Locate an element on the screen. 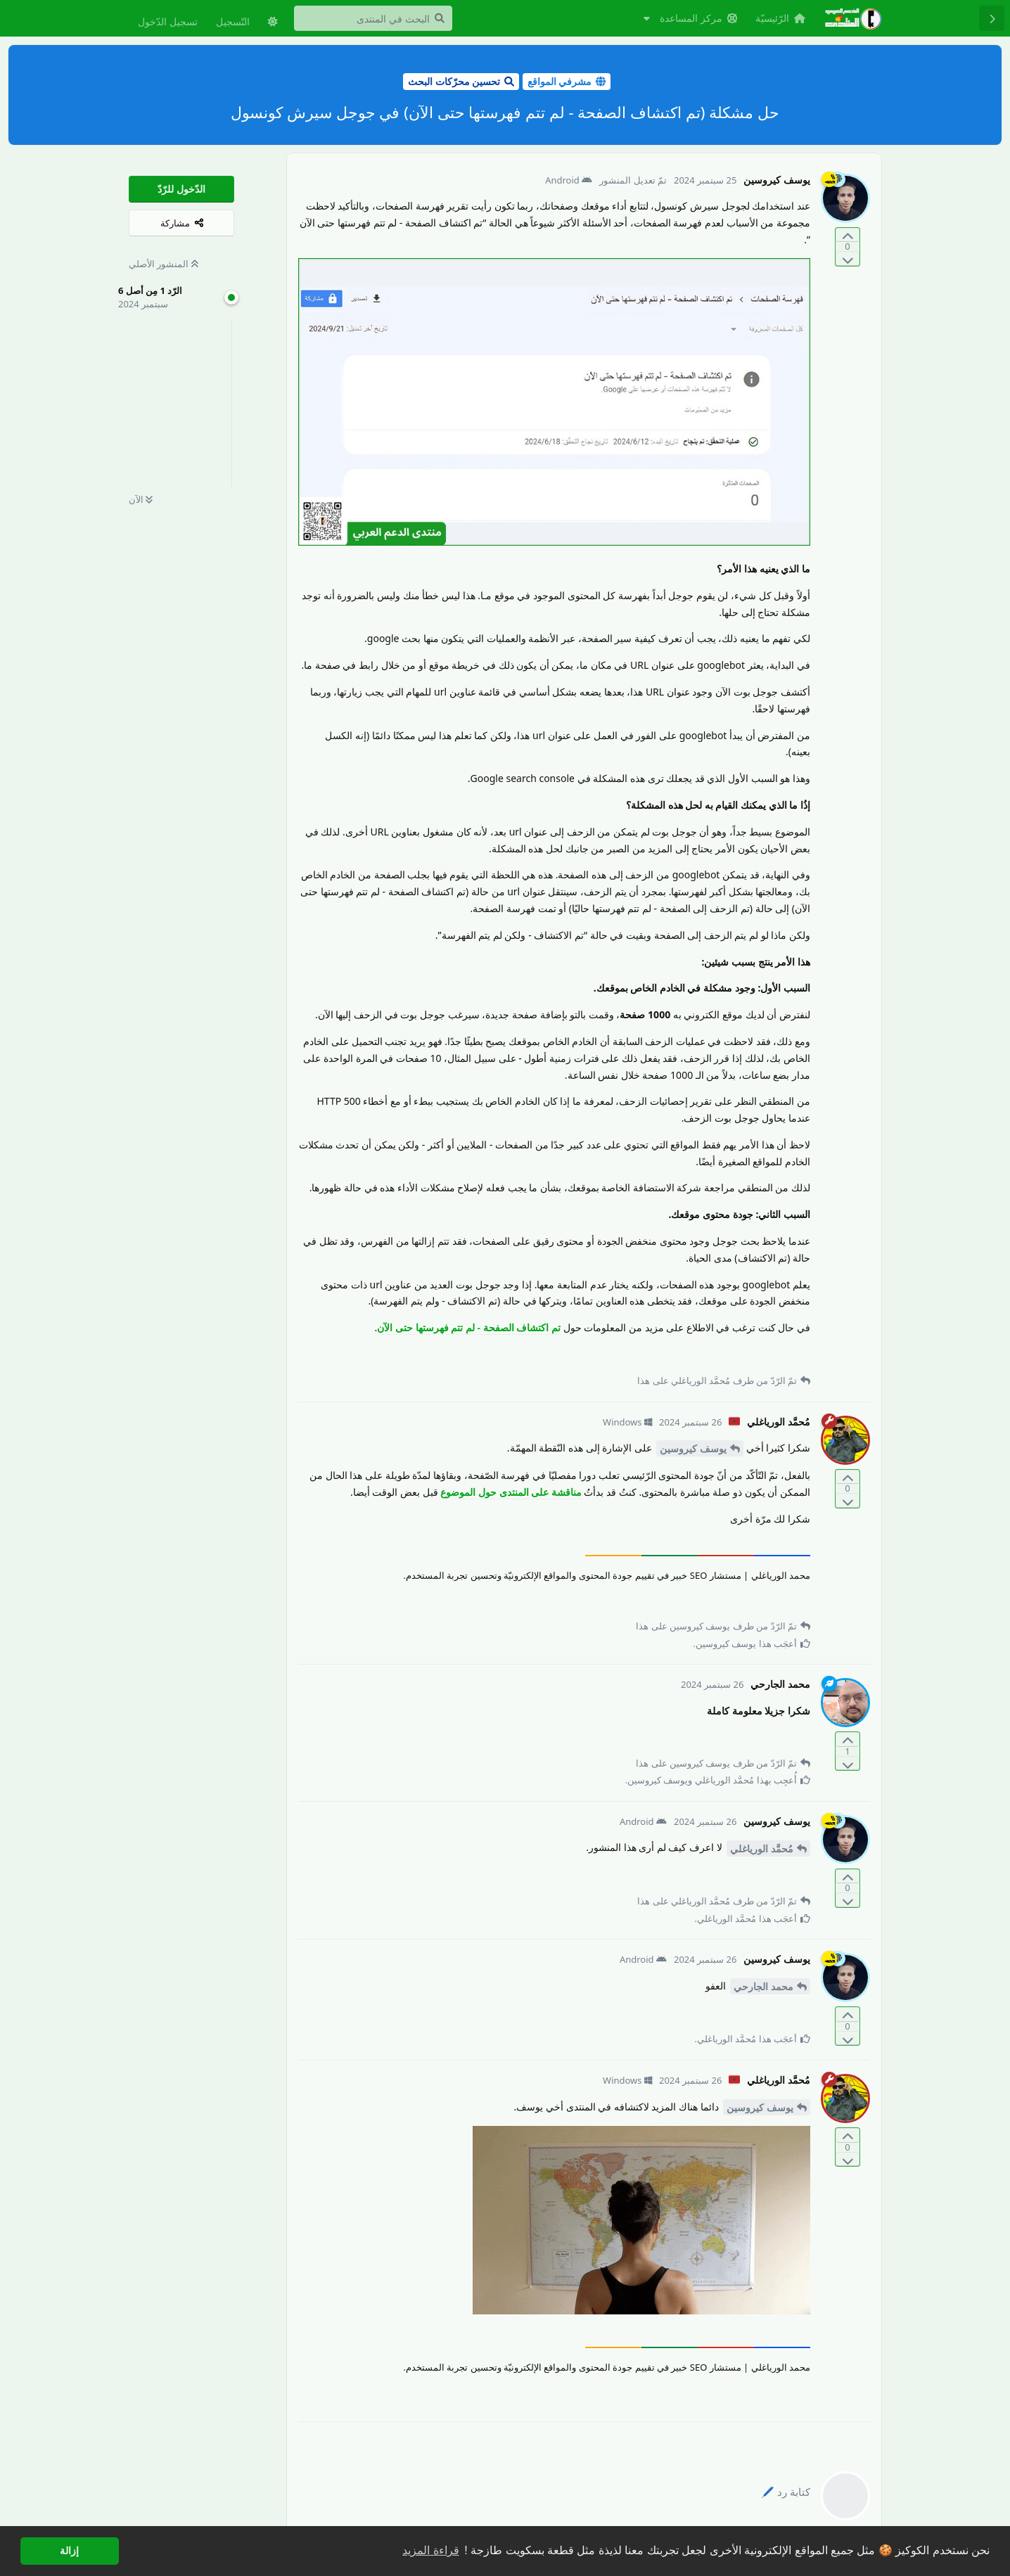 The width and height of the screenshot is (1010, 2576). يوسف كيروسين is located at coordinates (693, 1448).